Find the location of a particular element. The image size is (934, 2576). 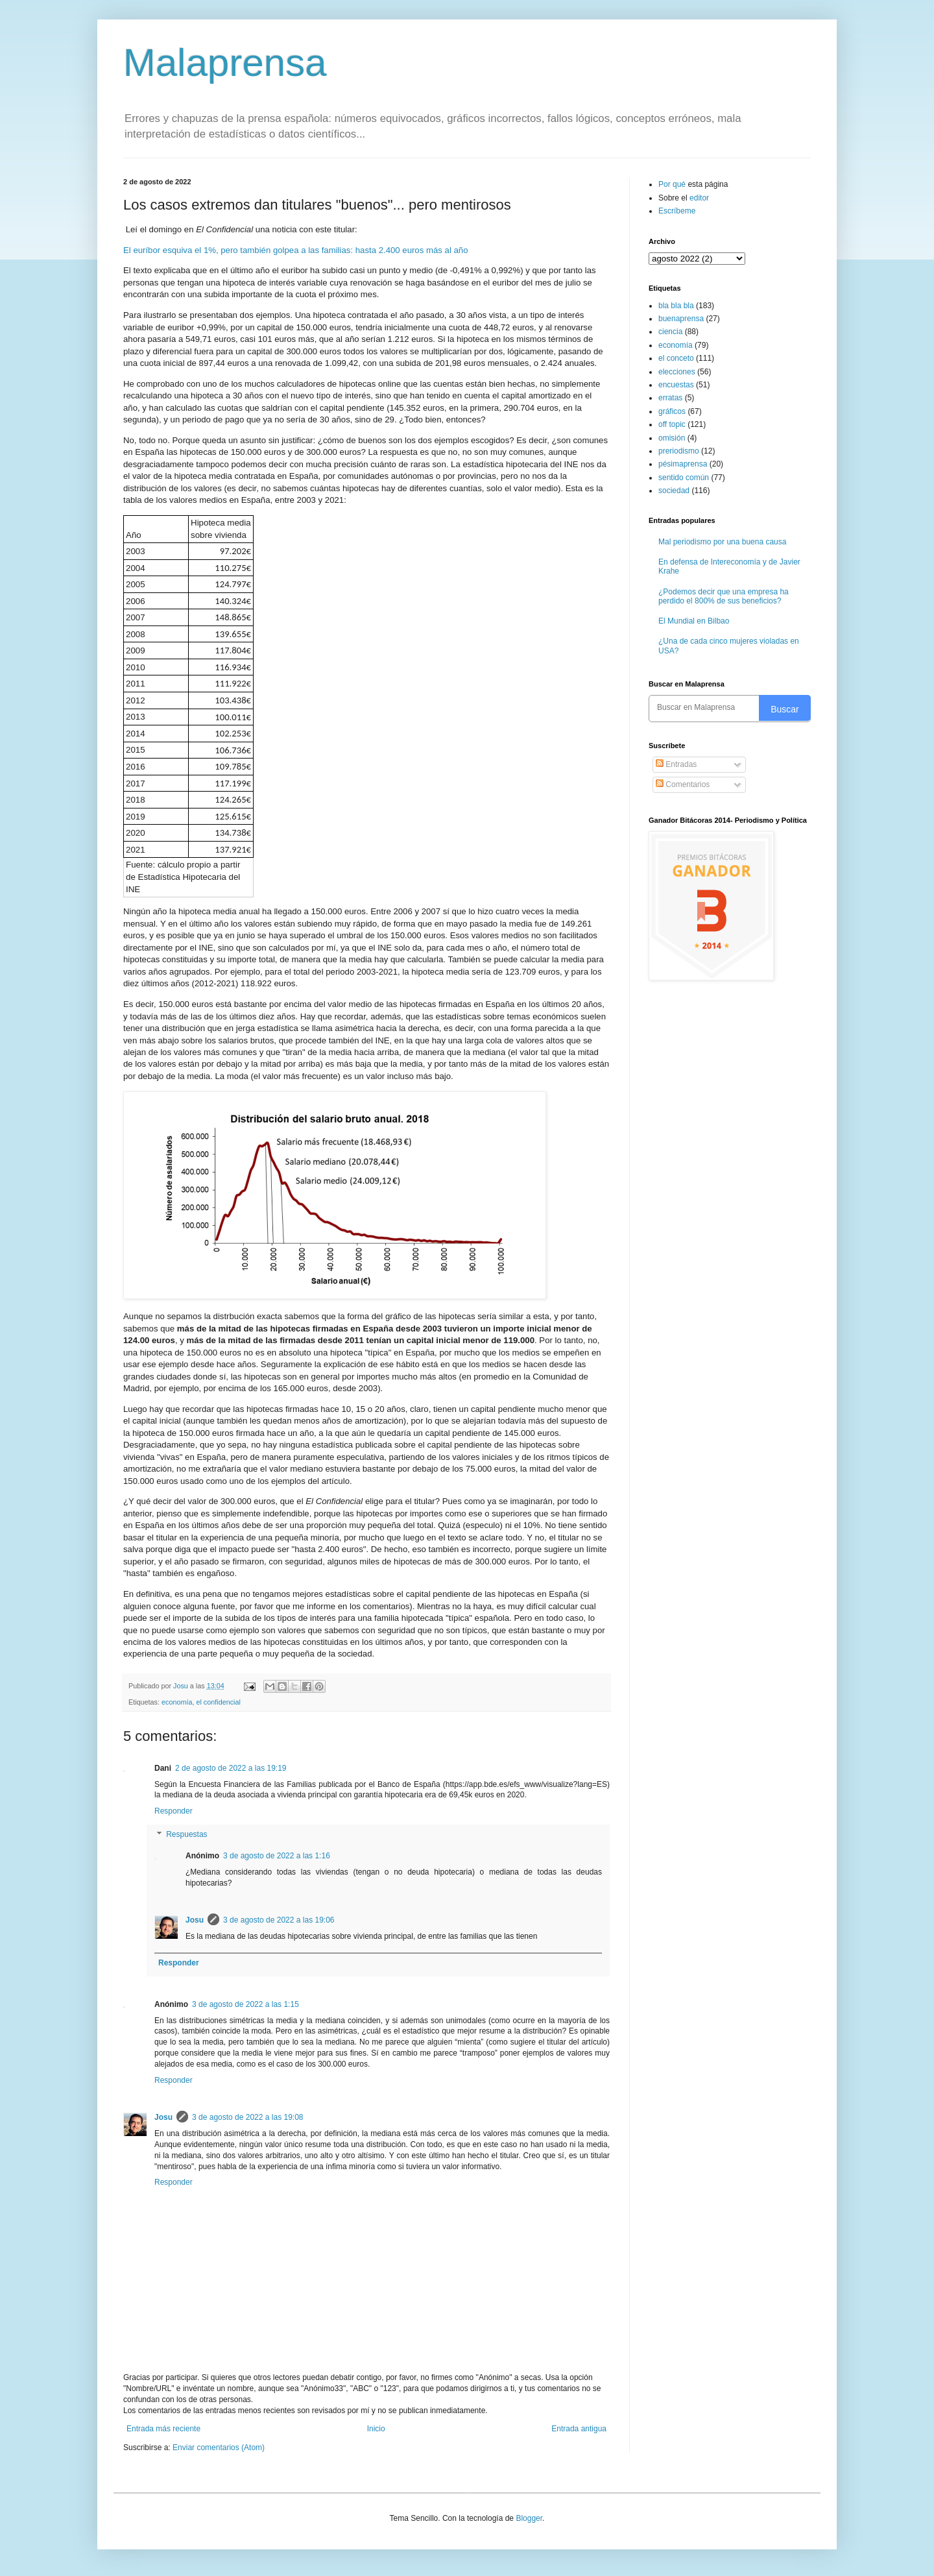

Comentarios is located at coordinates (683, 784).